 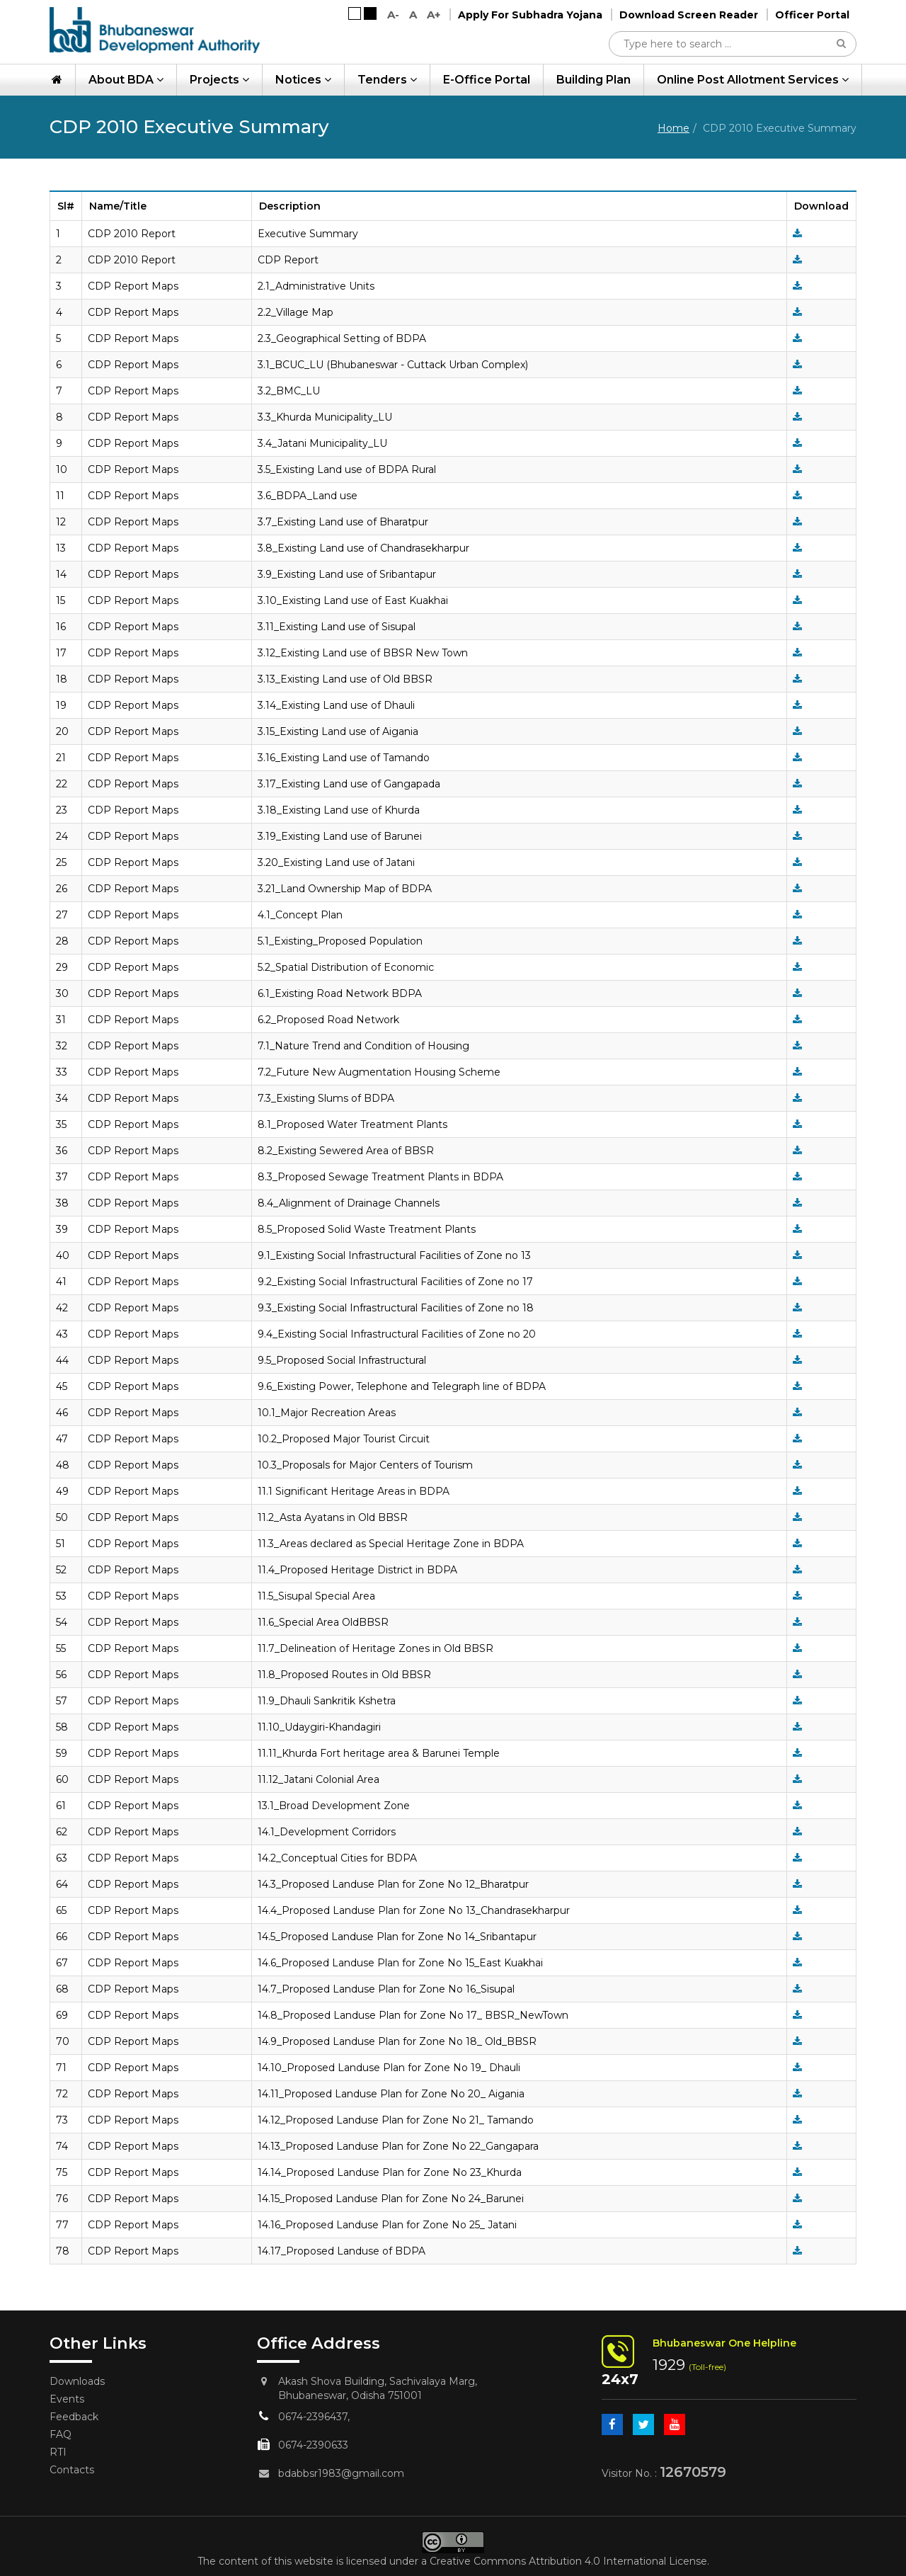 What do you see at coordinates (126, 79) in the screenshot?
I see `About BDA` at bounding box center [126, 79].